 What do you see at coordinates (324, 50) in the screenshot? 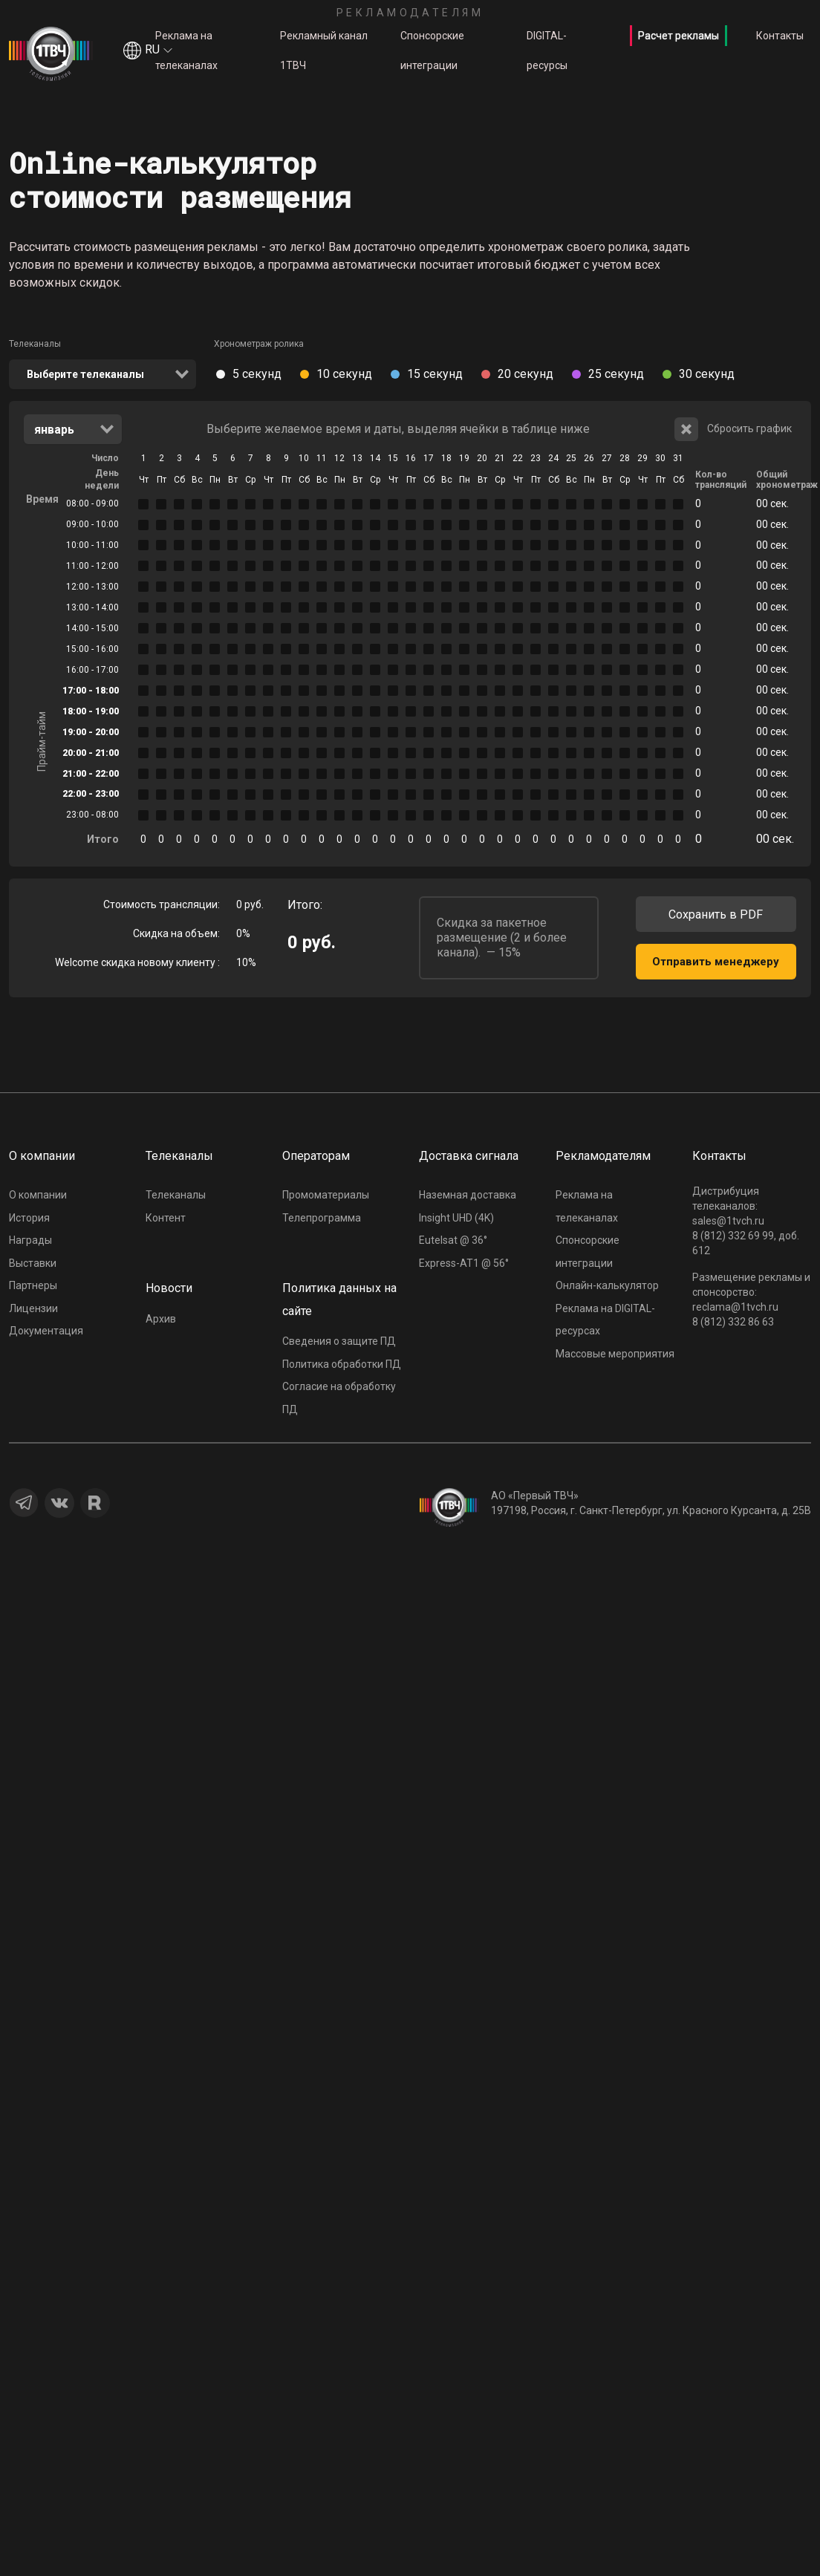
I see `Рекламный канал 1ТВЧ` at bounding box center [324, 50].